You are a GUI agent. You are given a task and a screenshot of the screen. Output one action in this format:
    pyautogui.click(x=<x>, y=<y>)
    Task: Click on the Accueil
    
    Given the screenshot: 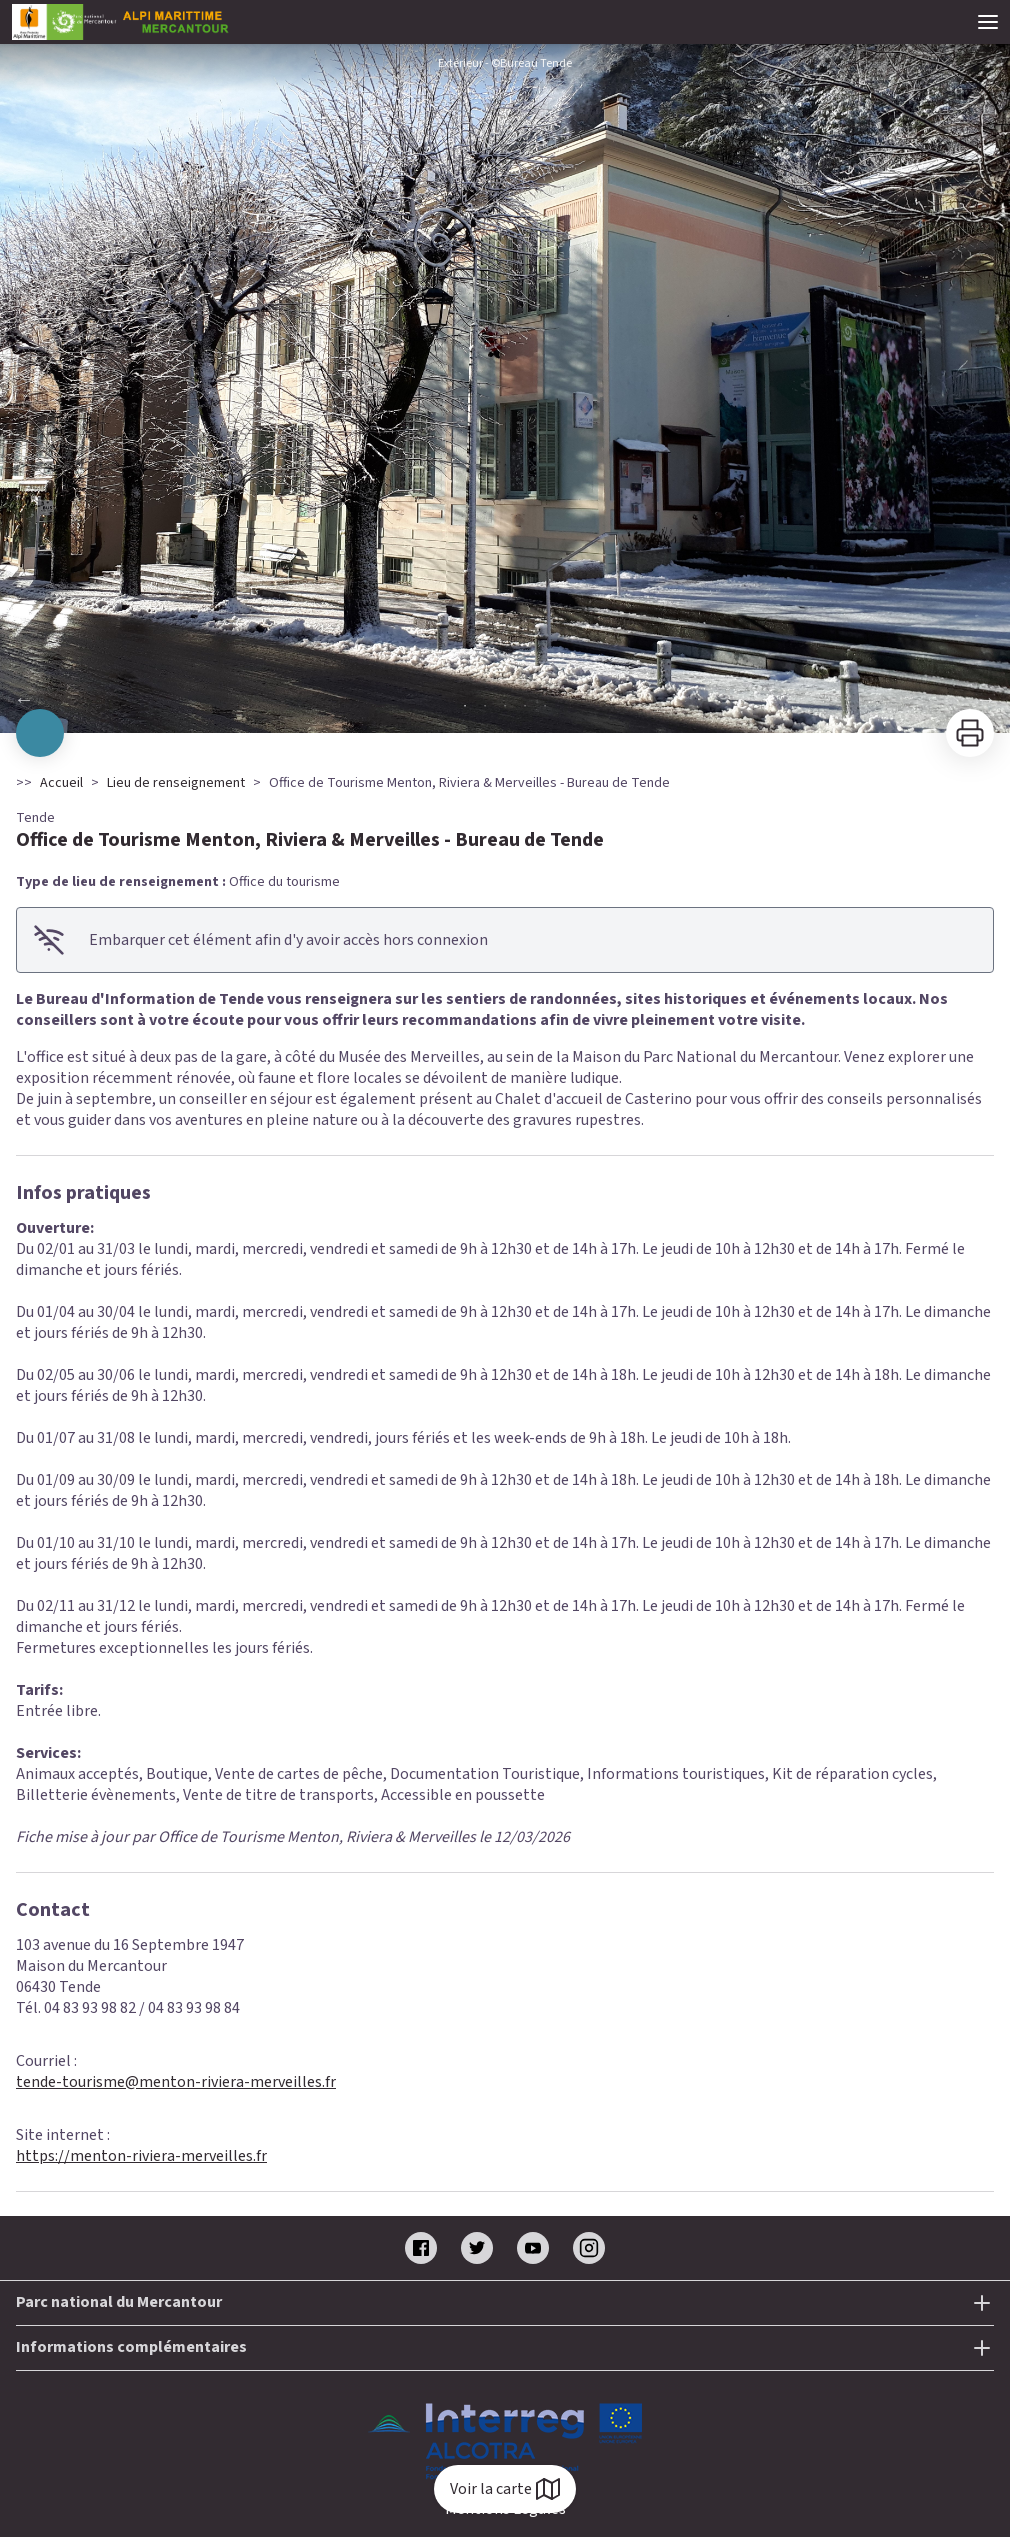 What is the action you would take?
    pyautogui.click(x=61, y=783)
    